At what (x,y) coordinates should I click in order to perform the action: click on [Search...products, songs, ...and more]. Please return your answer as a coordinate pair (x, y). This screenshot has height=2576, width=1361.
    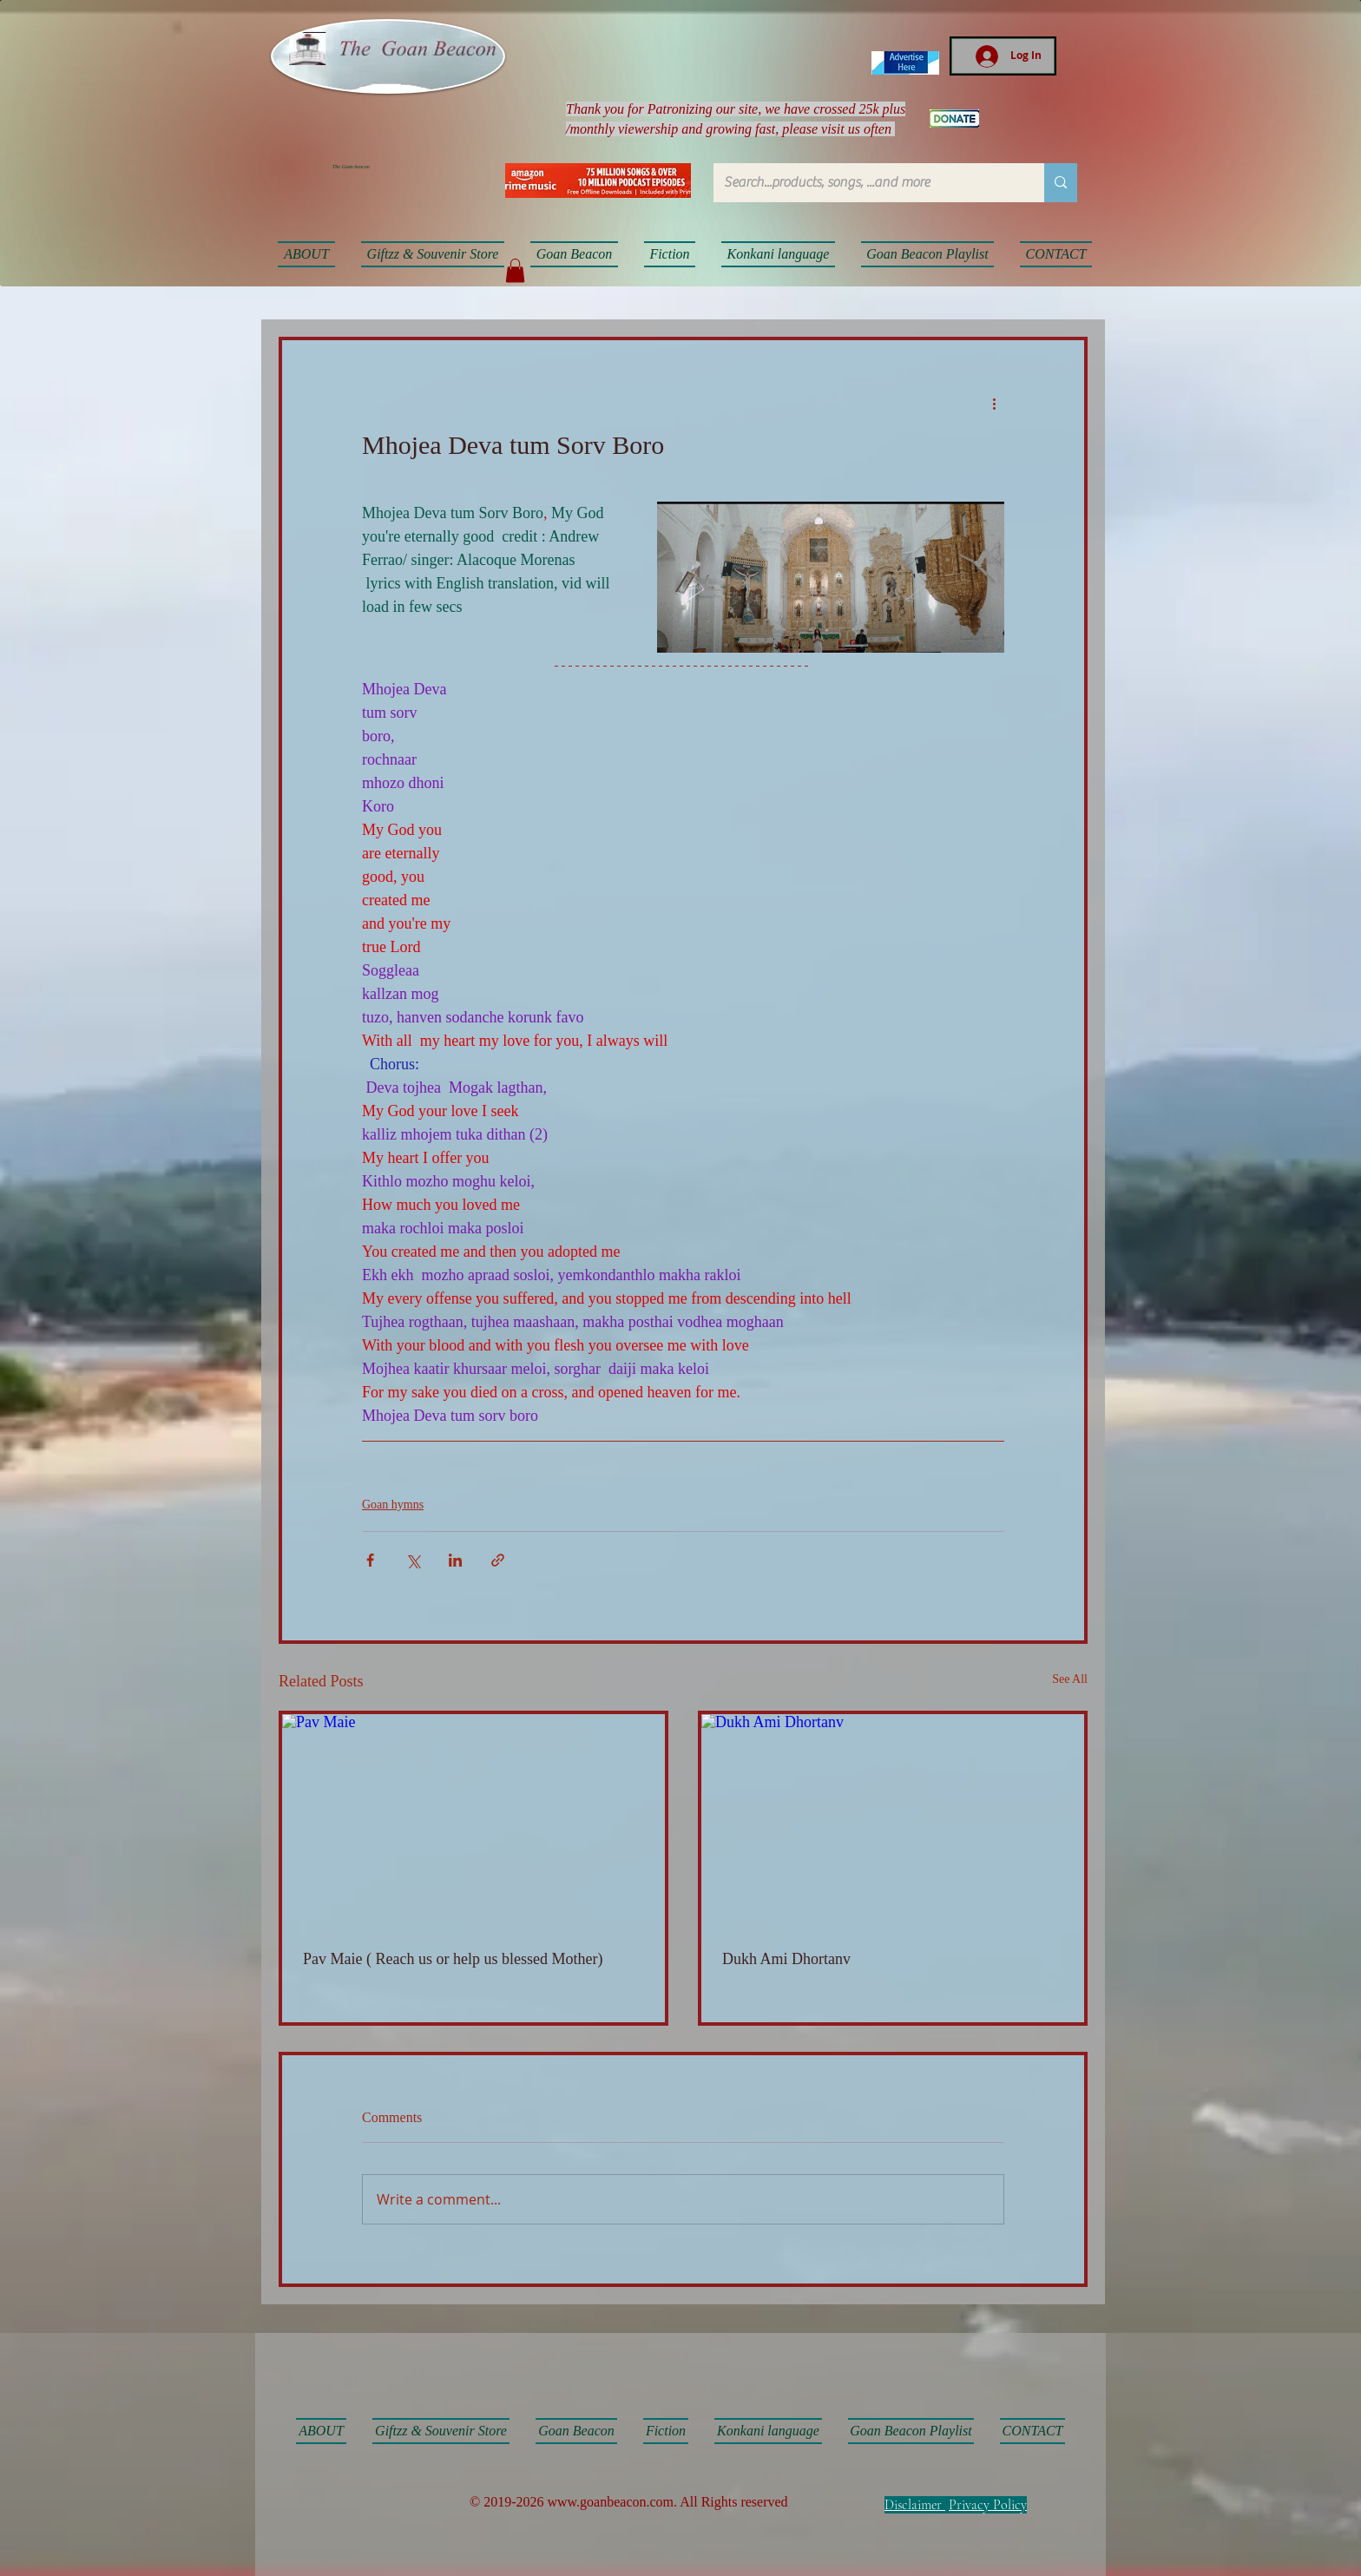
    Looking at the image, I should click on (866, 182).